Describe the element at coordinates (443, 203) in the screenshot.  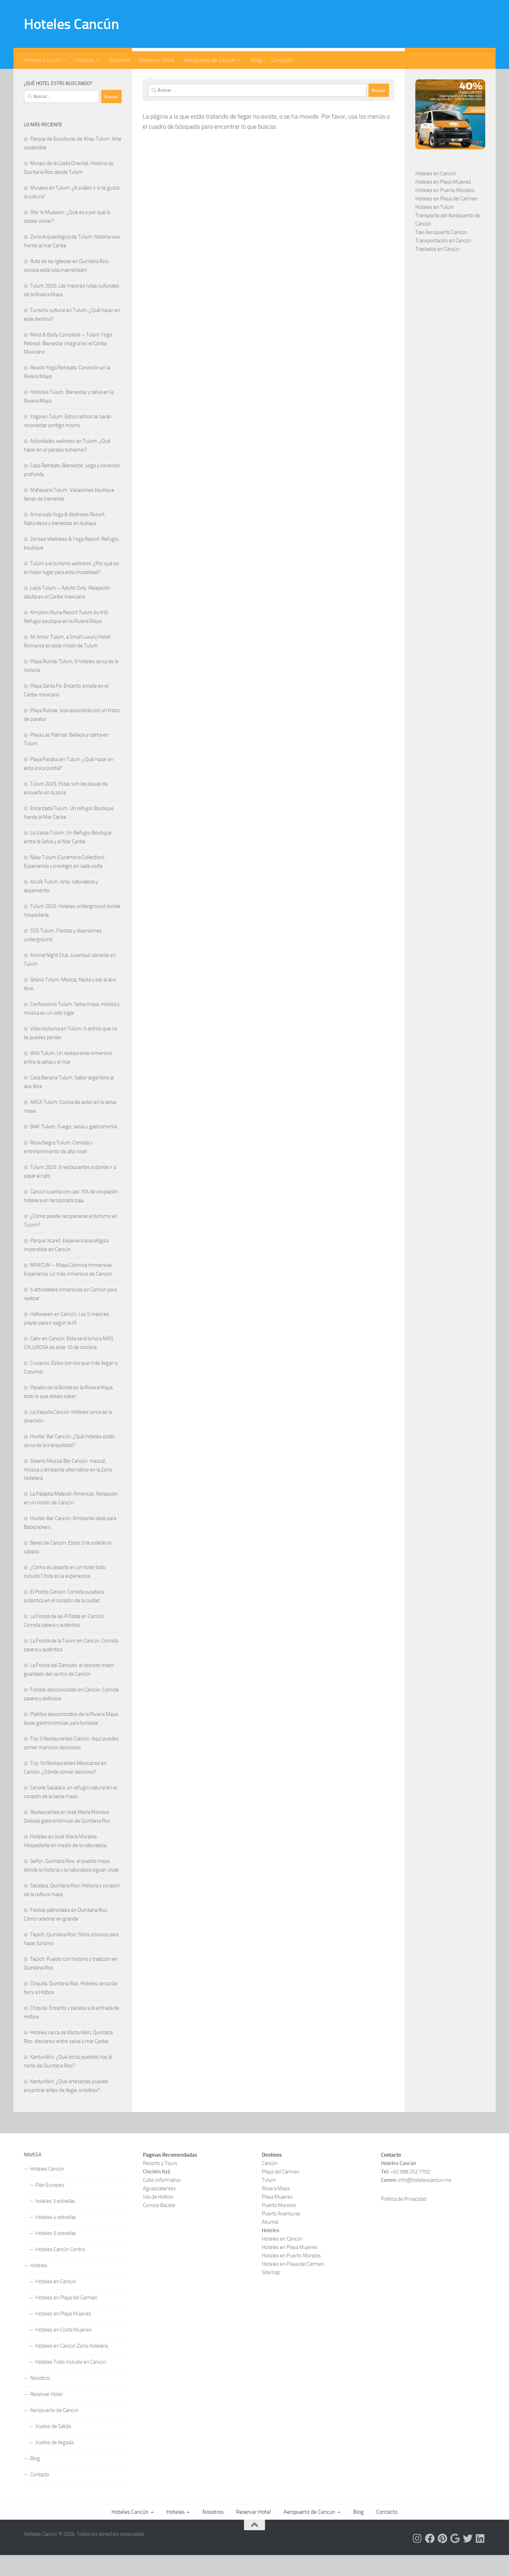
I see `Hoteles en Playa Mujeres` at that location.